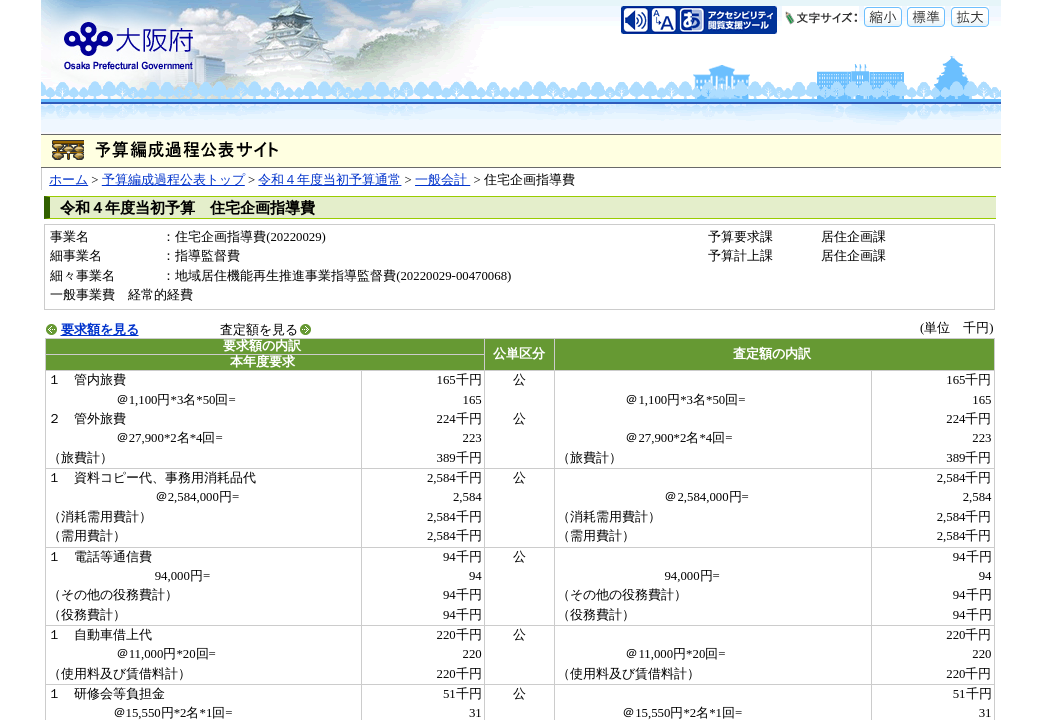  I want to click on 予算編成過程公表トップ, so click(173, 180).